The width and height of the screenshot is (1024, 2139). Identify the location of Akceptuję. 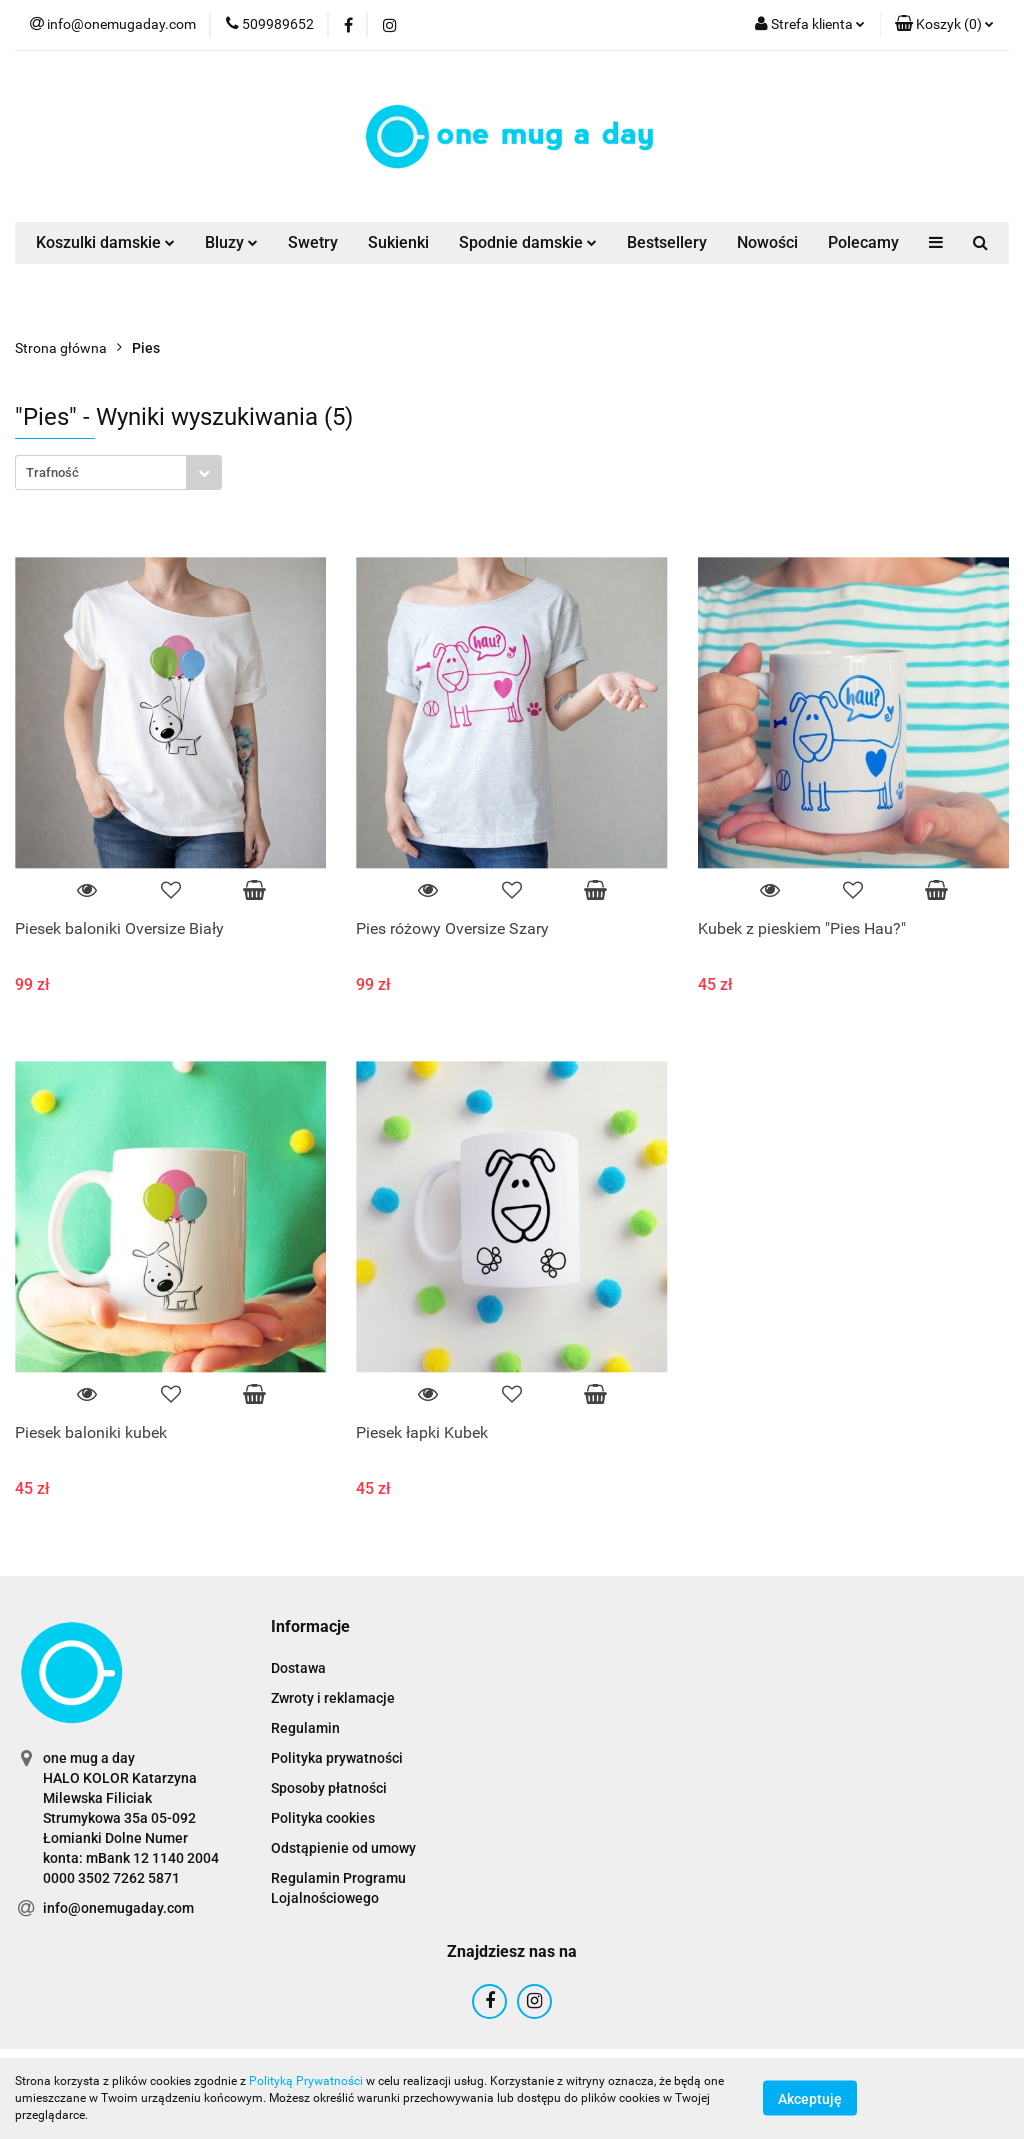
(810, 2099).